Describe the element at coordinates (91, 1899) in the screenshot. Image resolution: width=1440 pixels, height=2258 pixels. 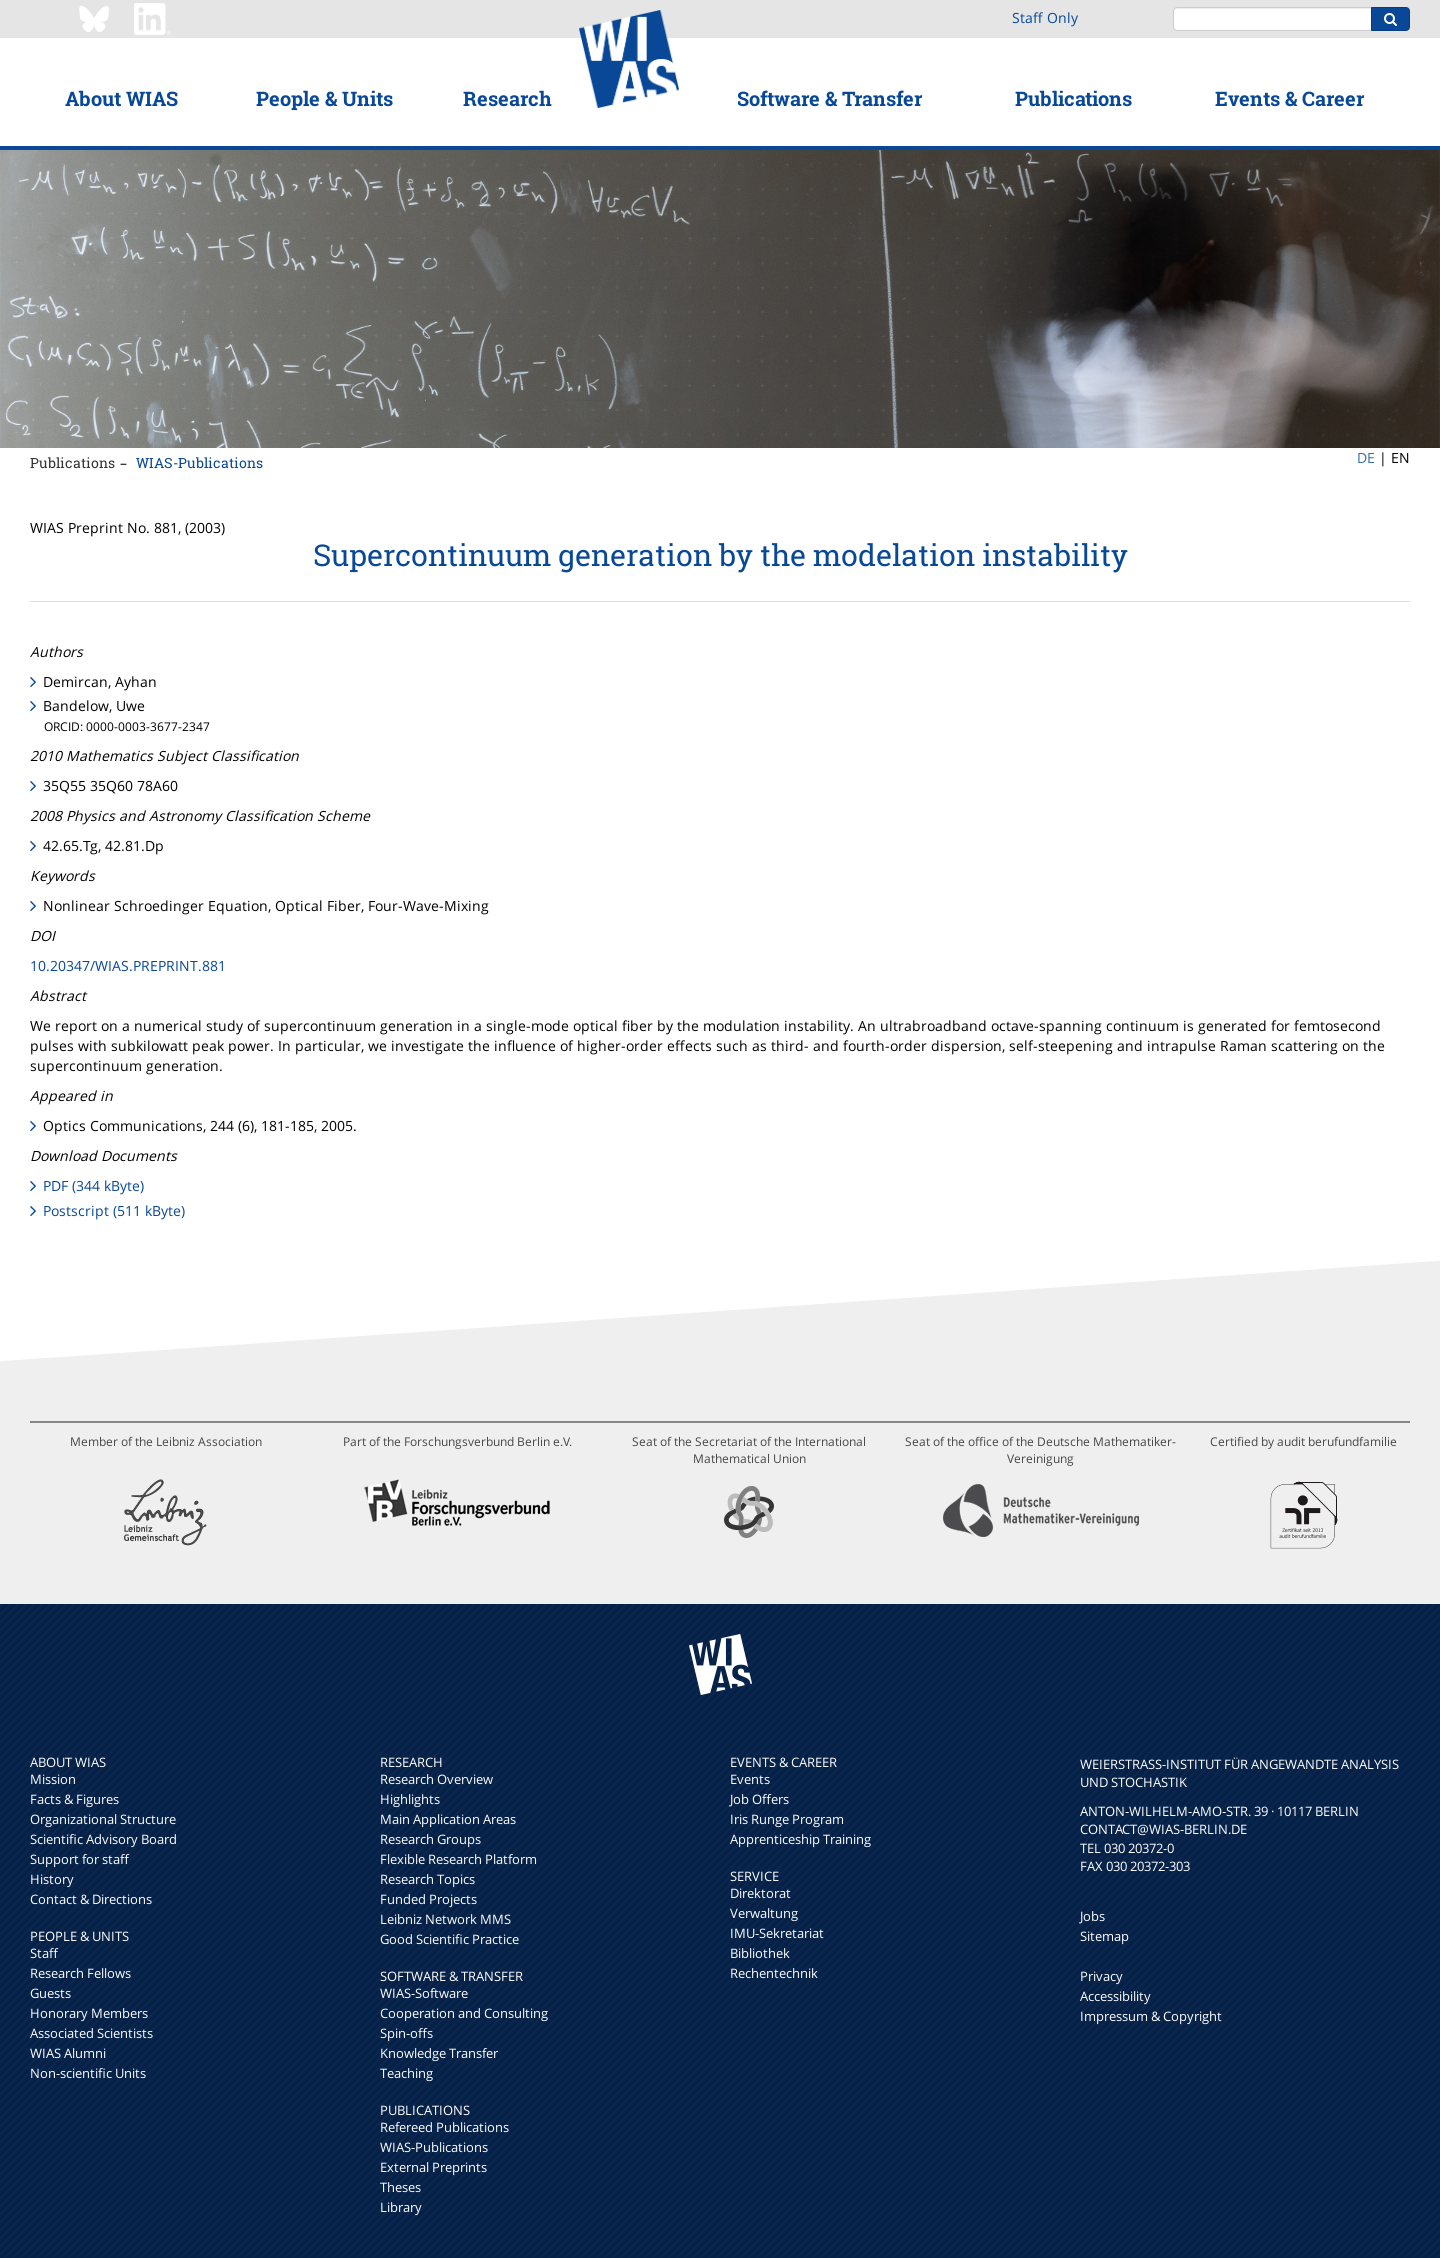
I see `Contact & Directions` at that location.